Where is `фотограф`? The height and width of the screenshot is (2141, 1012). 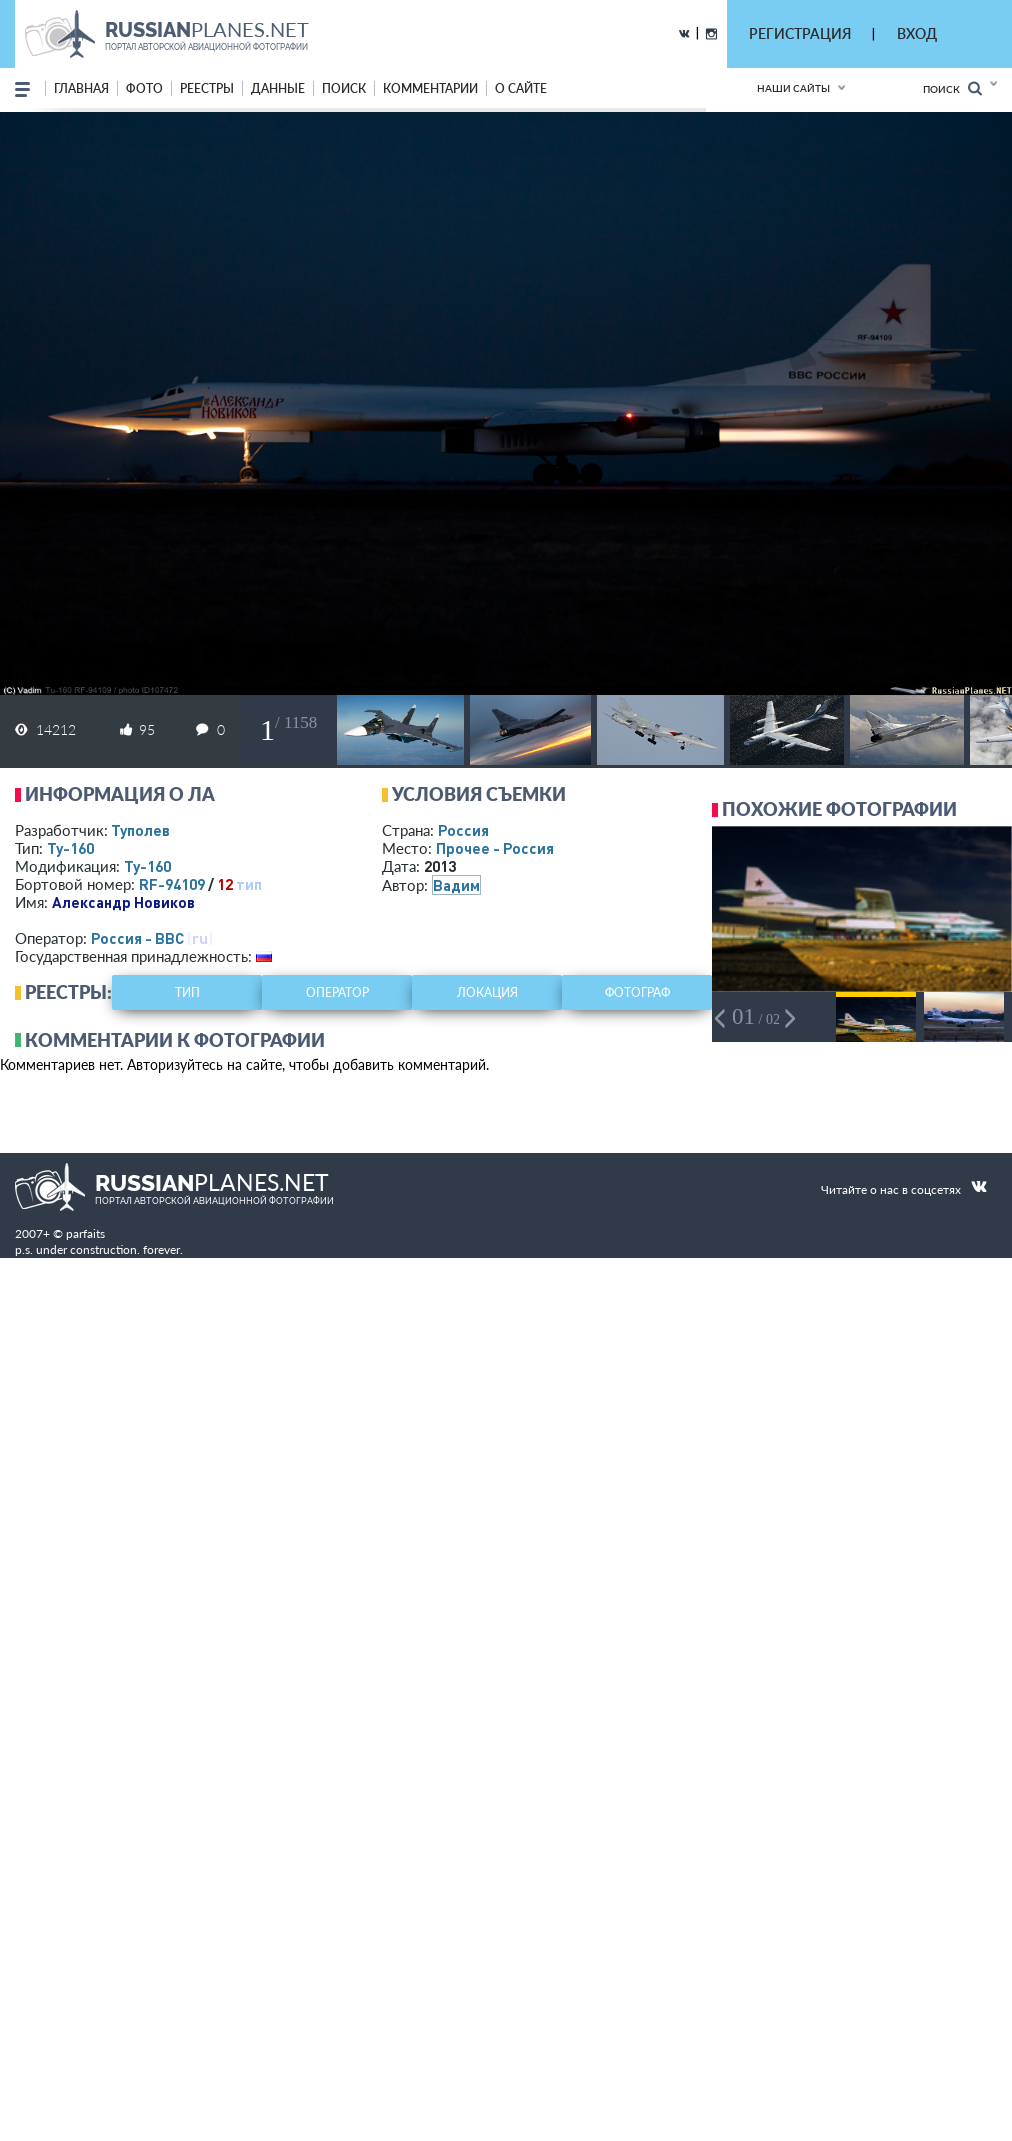
фотограф is located at coordinates (637, 992).